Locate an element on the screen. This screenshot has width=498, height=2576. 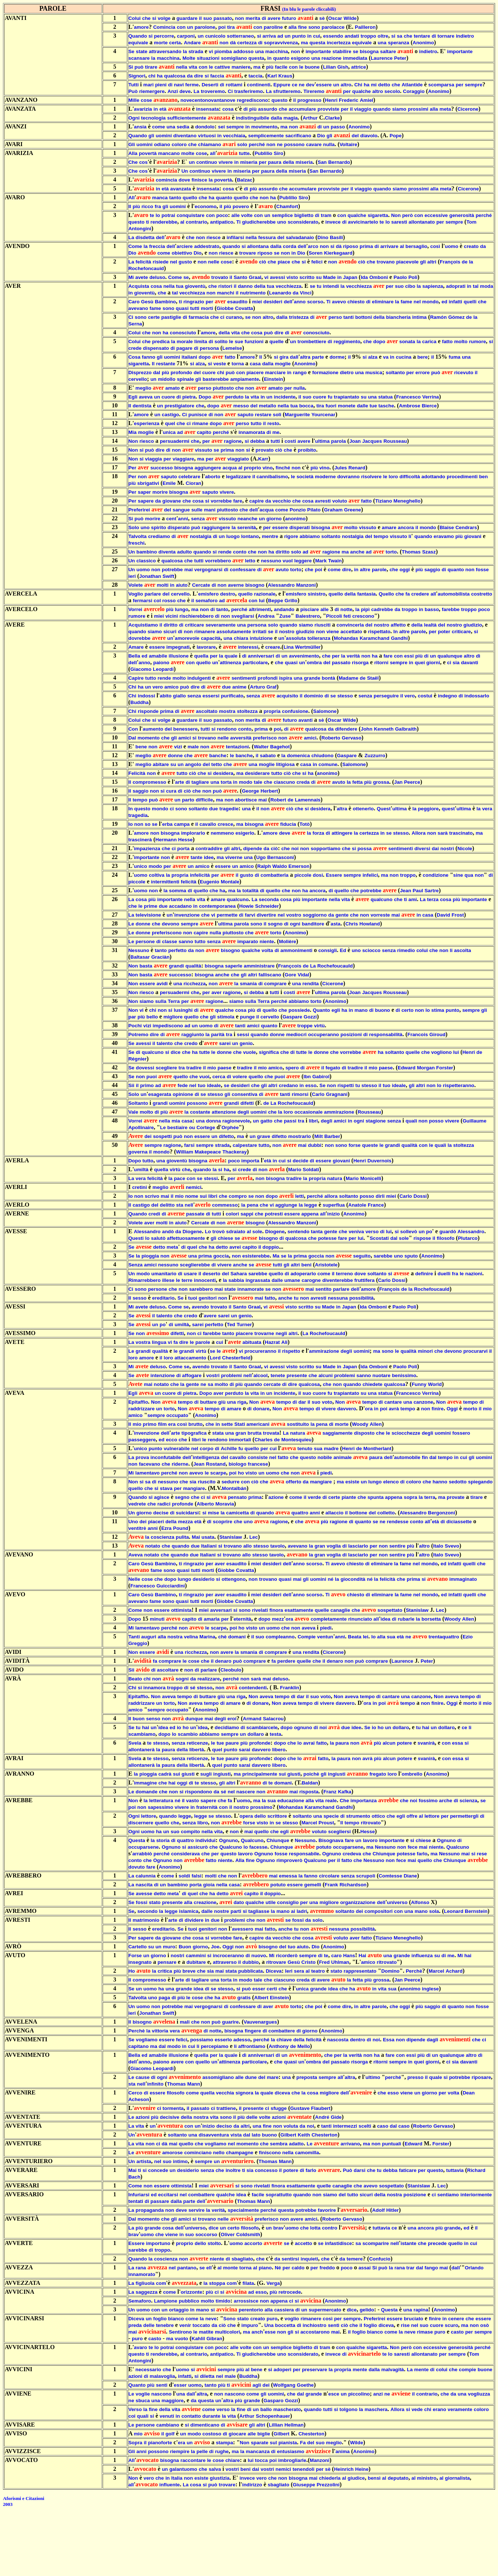
sessi is located at coordinates (243, 1034).